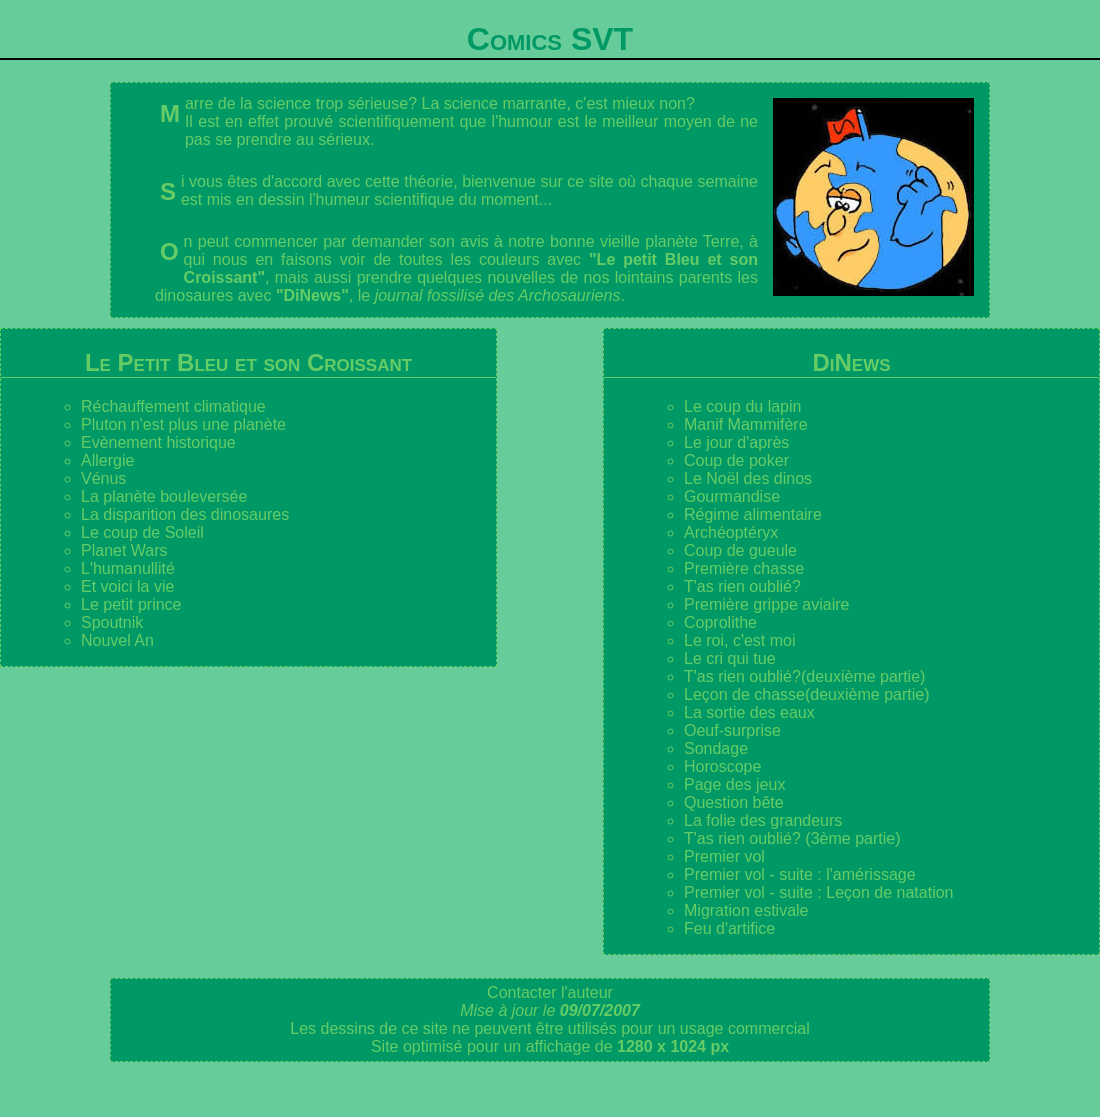 The image size is (1100, 1117). I want to click on Coprolithe, so click(720, 622).